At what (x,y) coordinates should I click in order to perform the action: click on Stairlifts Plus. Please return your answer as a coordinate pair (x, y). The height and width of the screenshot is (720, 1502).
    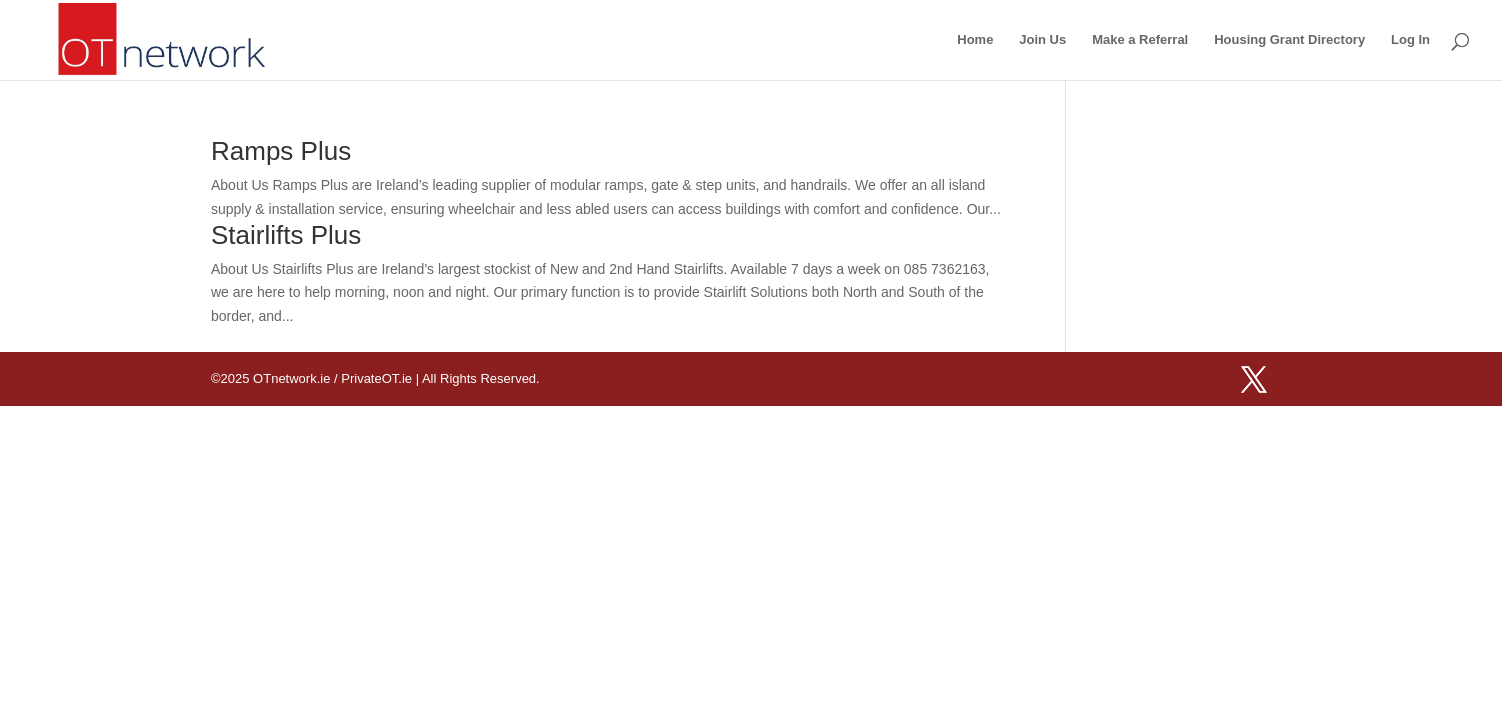
    Looking at the image, I should click on (286, 235).